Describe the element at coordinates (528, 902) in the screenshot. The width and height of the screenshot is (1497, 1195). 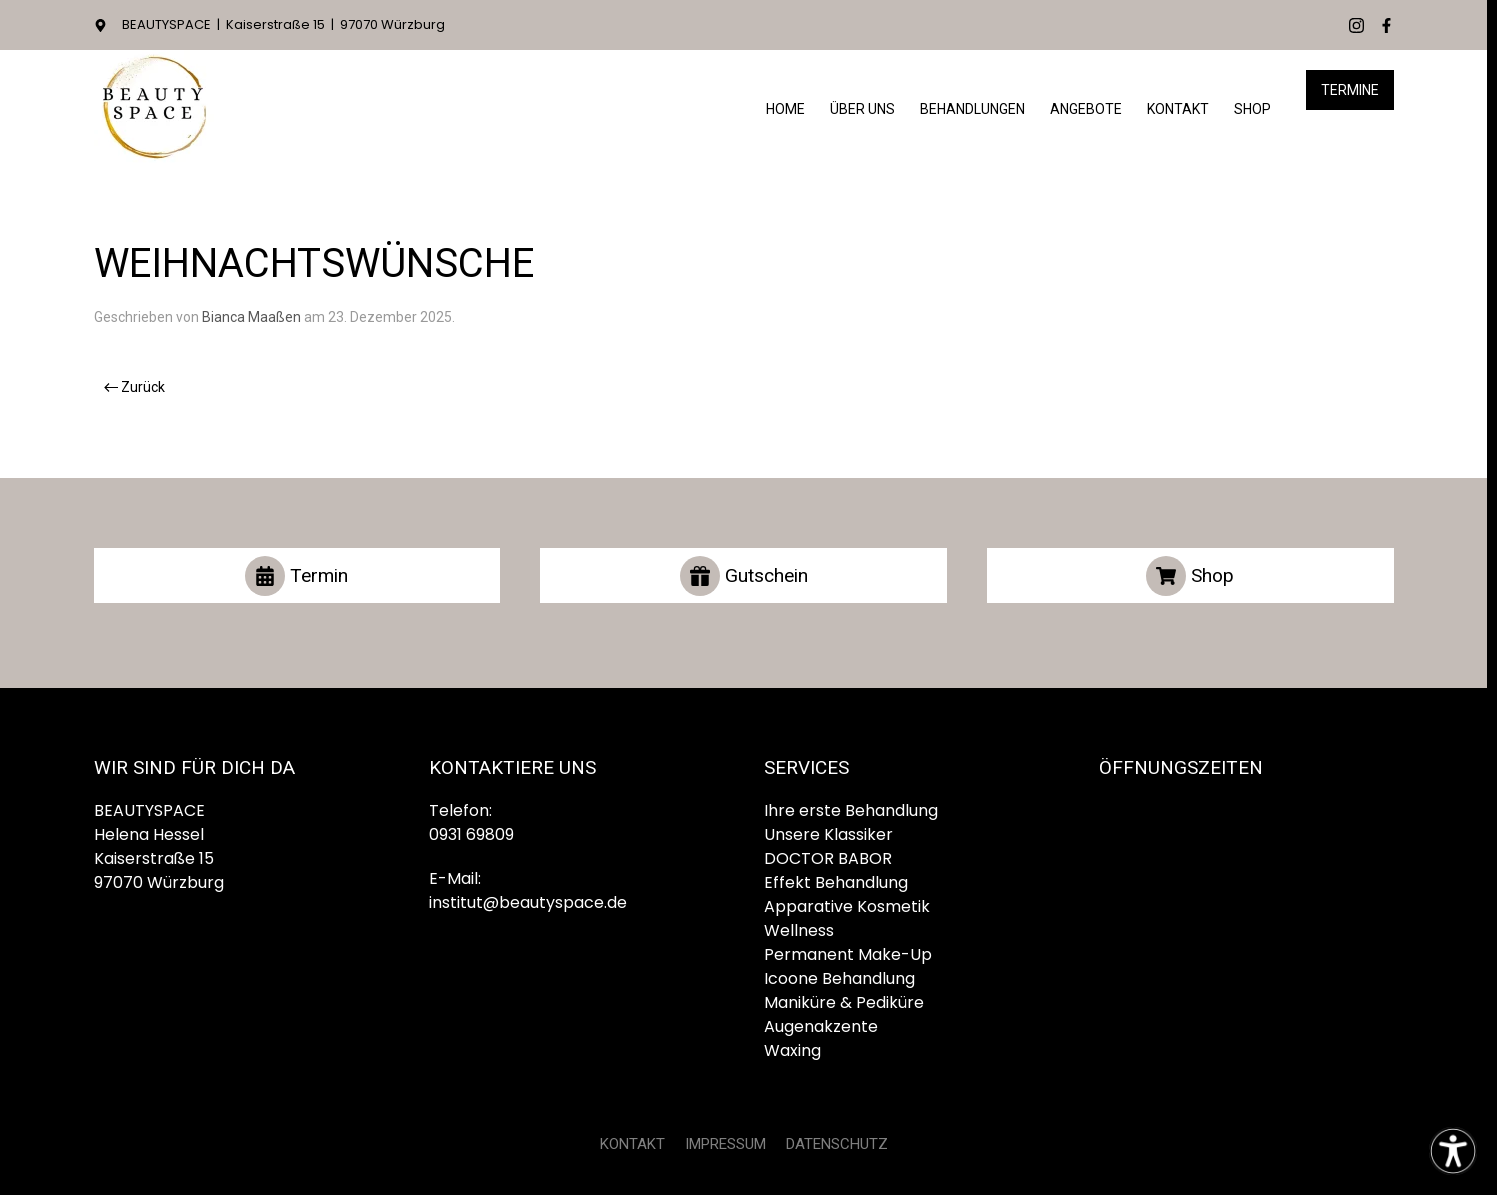
I see `institut@beautyspace.de` at that location.